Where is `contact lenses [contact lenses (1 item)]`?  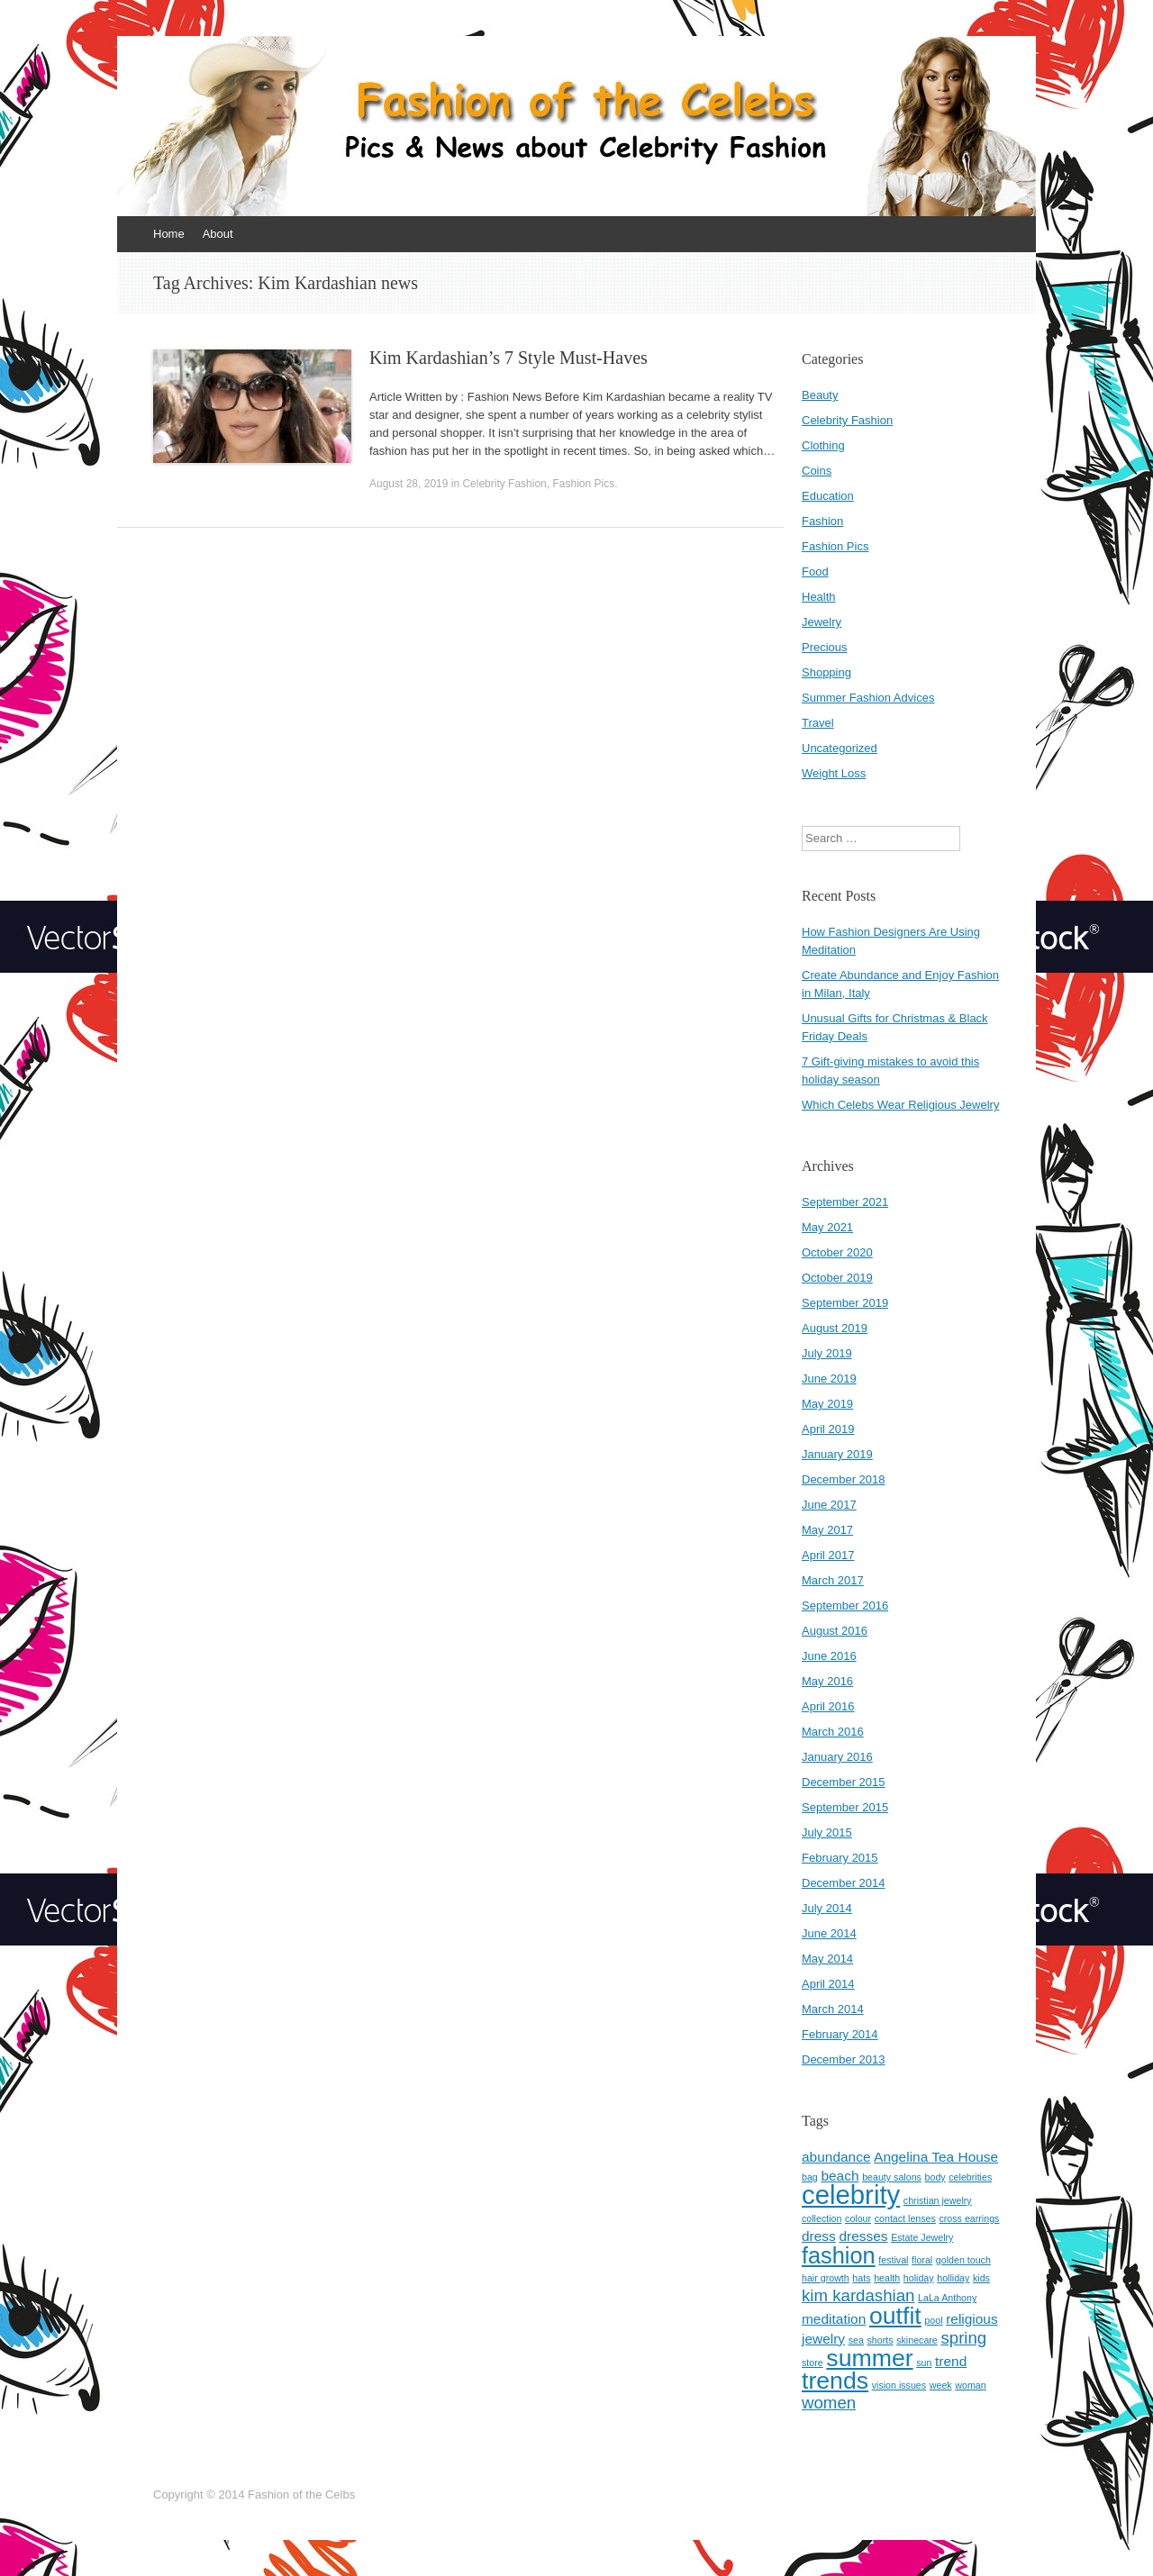 contact lenses [contact lenses (1 item)] is located at coordinates (905, 2218).